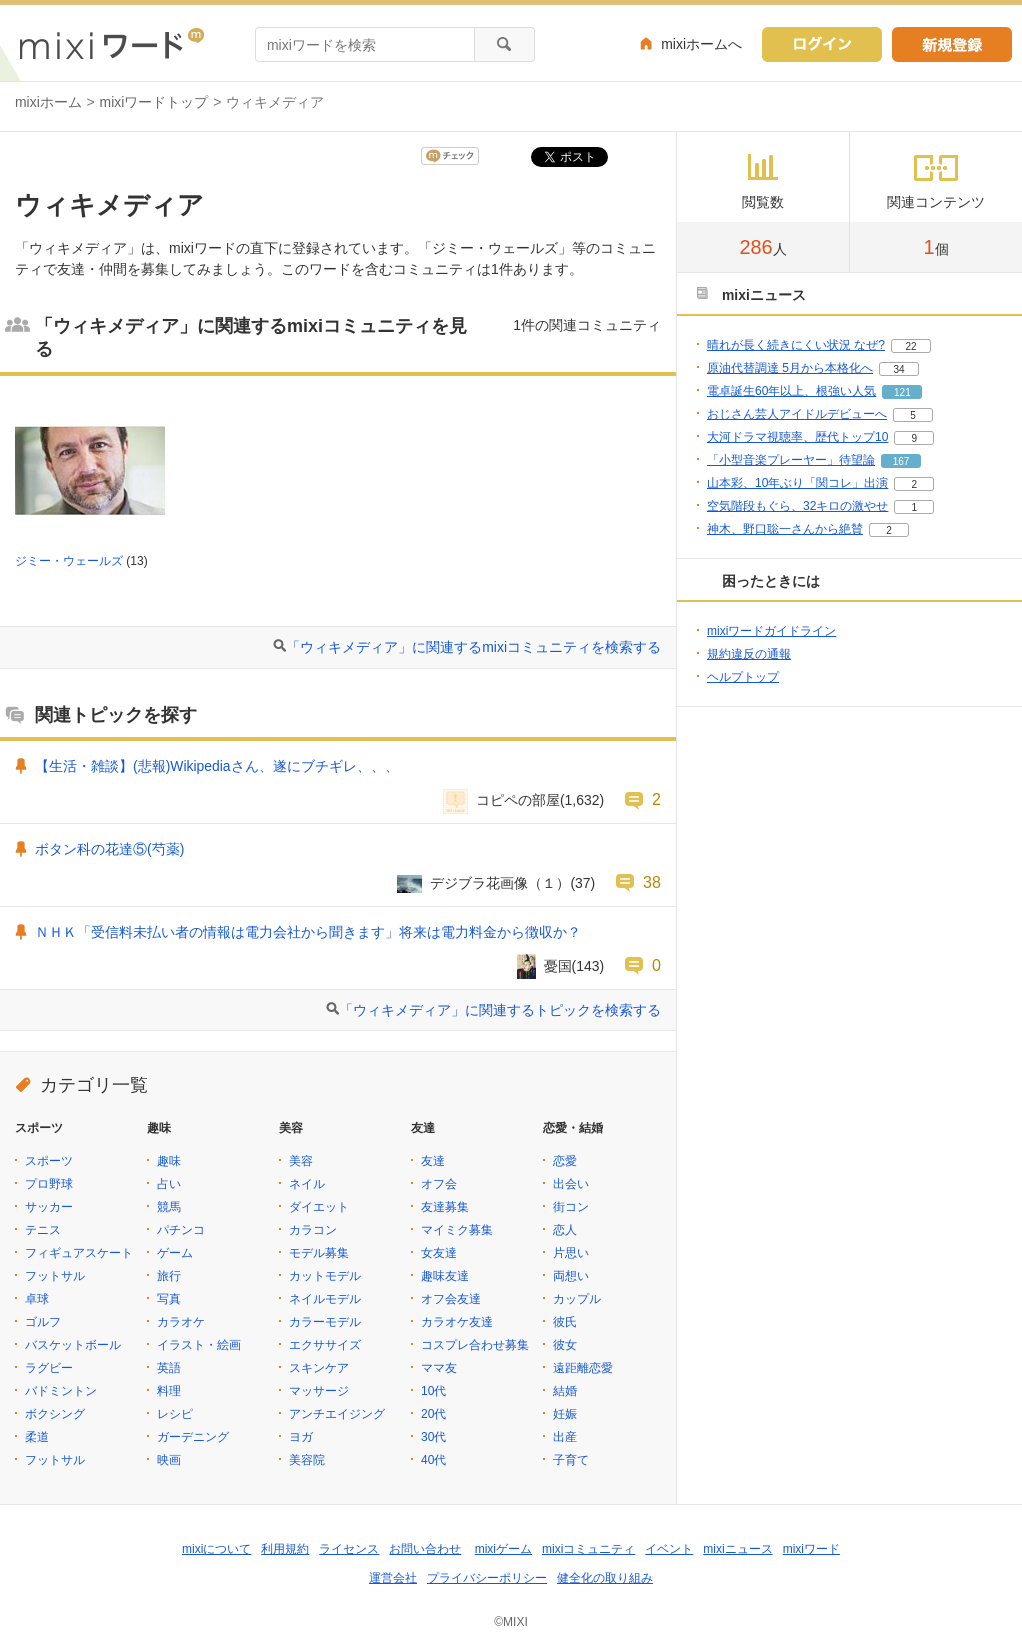 This screenshot has height=1651, width=1022. I want to click on アンチエイジング, so click(337, 1414).